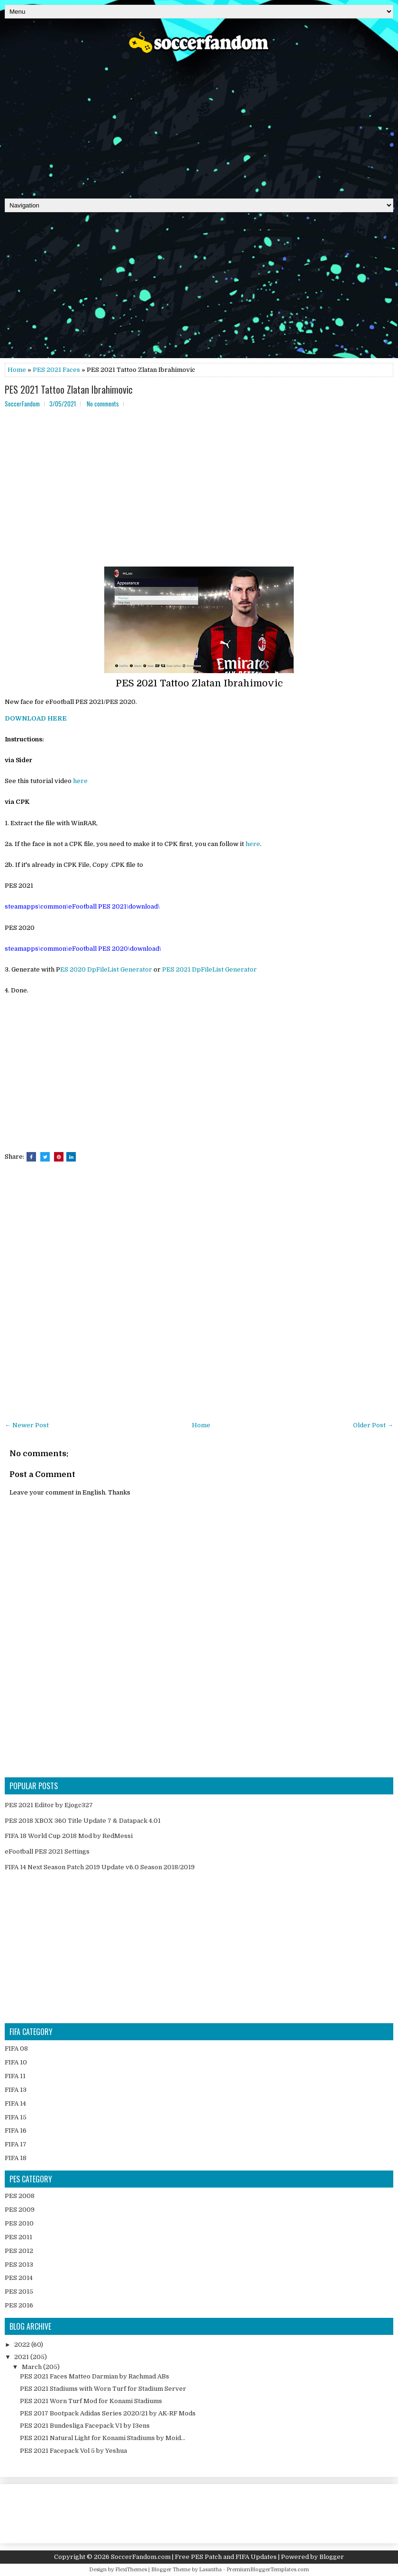 The height and width of the screenshot is (2576, 398). What do you see at coordinates (15, 2103) in the screenshot?
I see `FIFA 14` at bounding box center [15, 2103].